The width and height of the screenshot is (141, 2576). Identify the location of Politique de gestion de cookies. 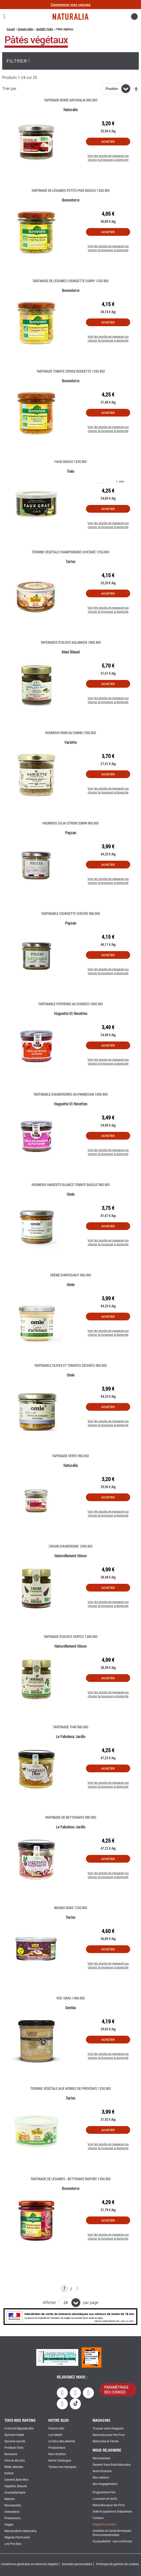
(117, 2564).